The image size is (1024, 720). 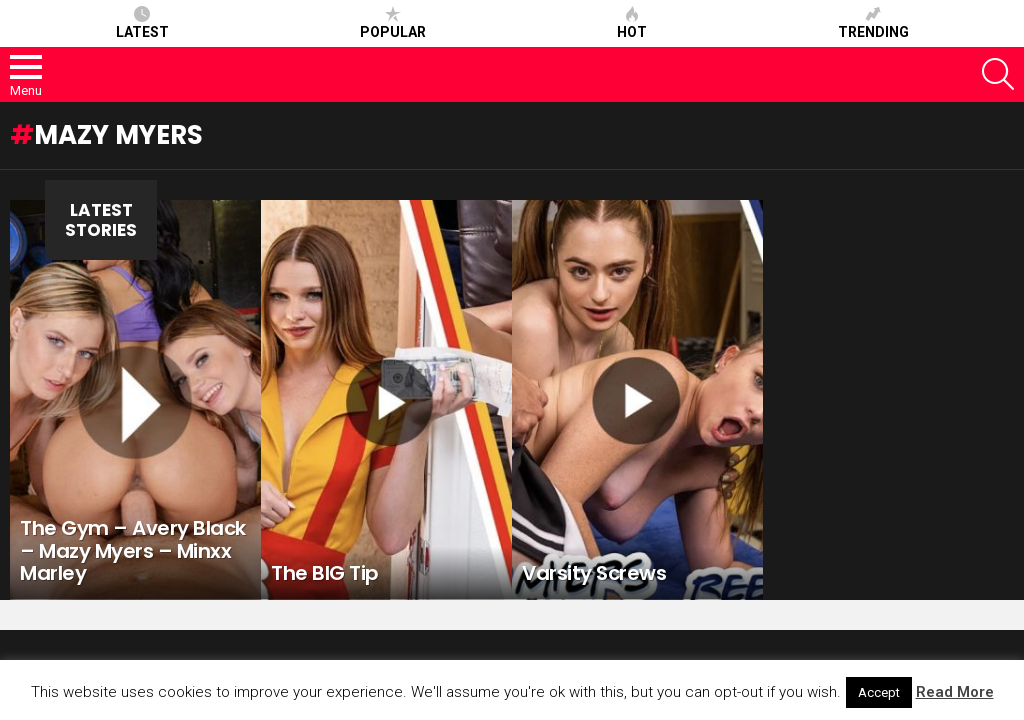 What do you see at coordinates (632, 23) in the screenshot?
I see `Hot` at bounding box center [632, 23].